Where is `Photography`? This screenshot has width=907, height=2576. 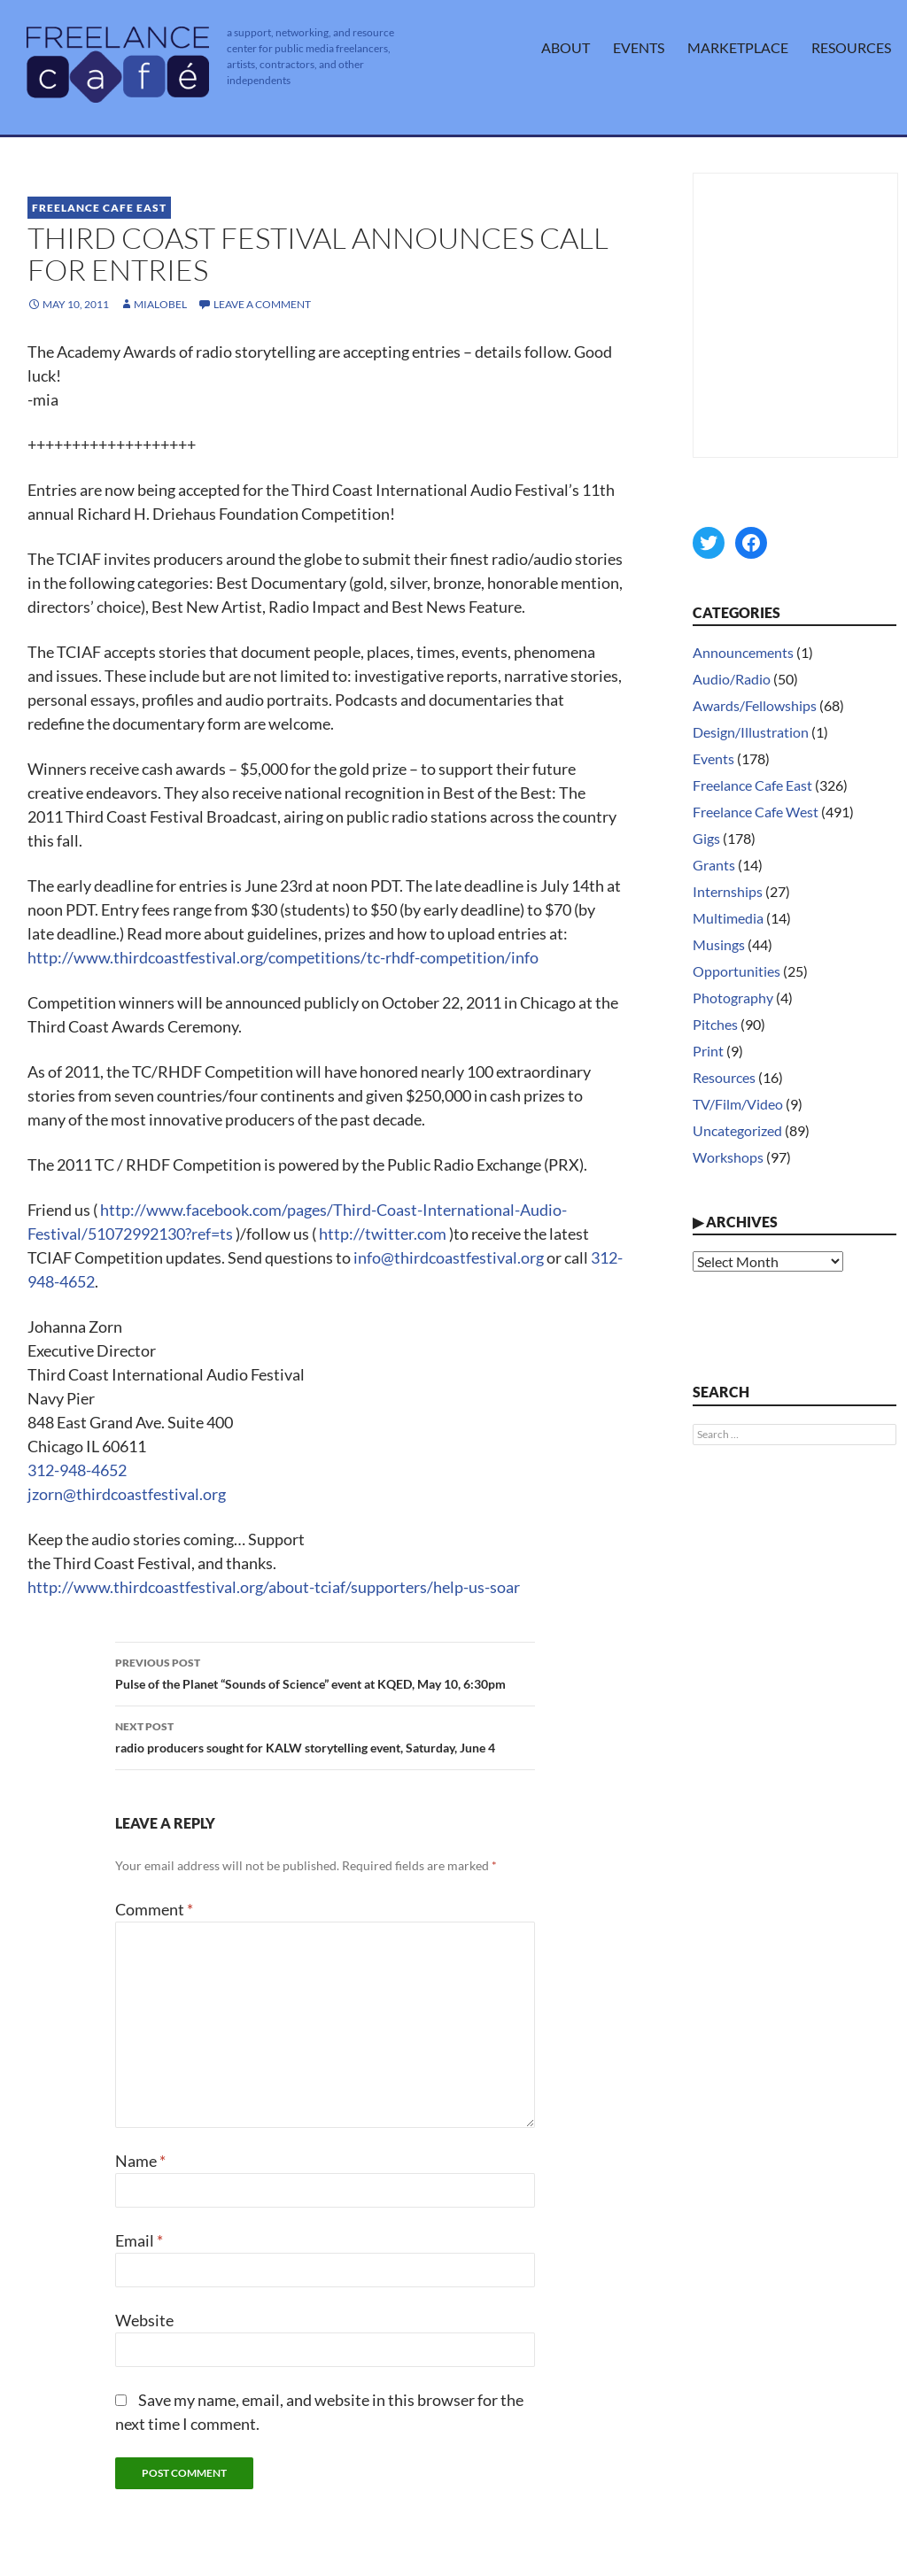 Photography is located at coordinates (733, 997).